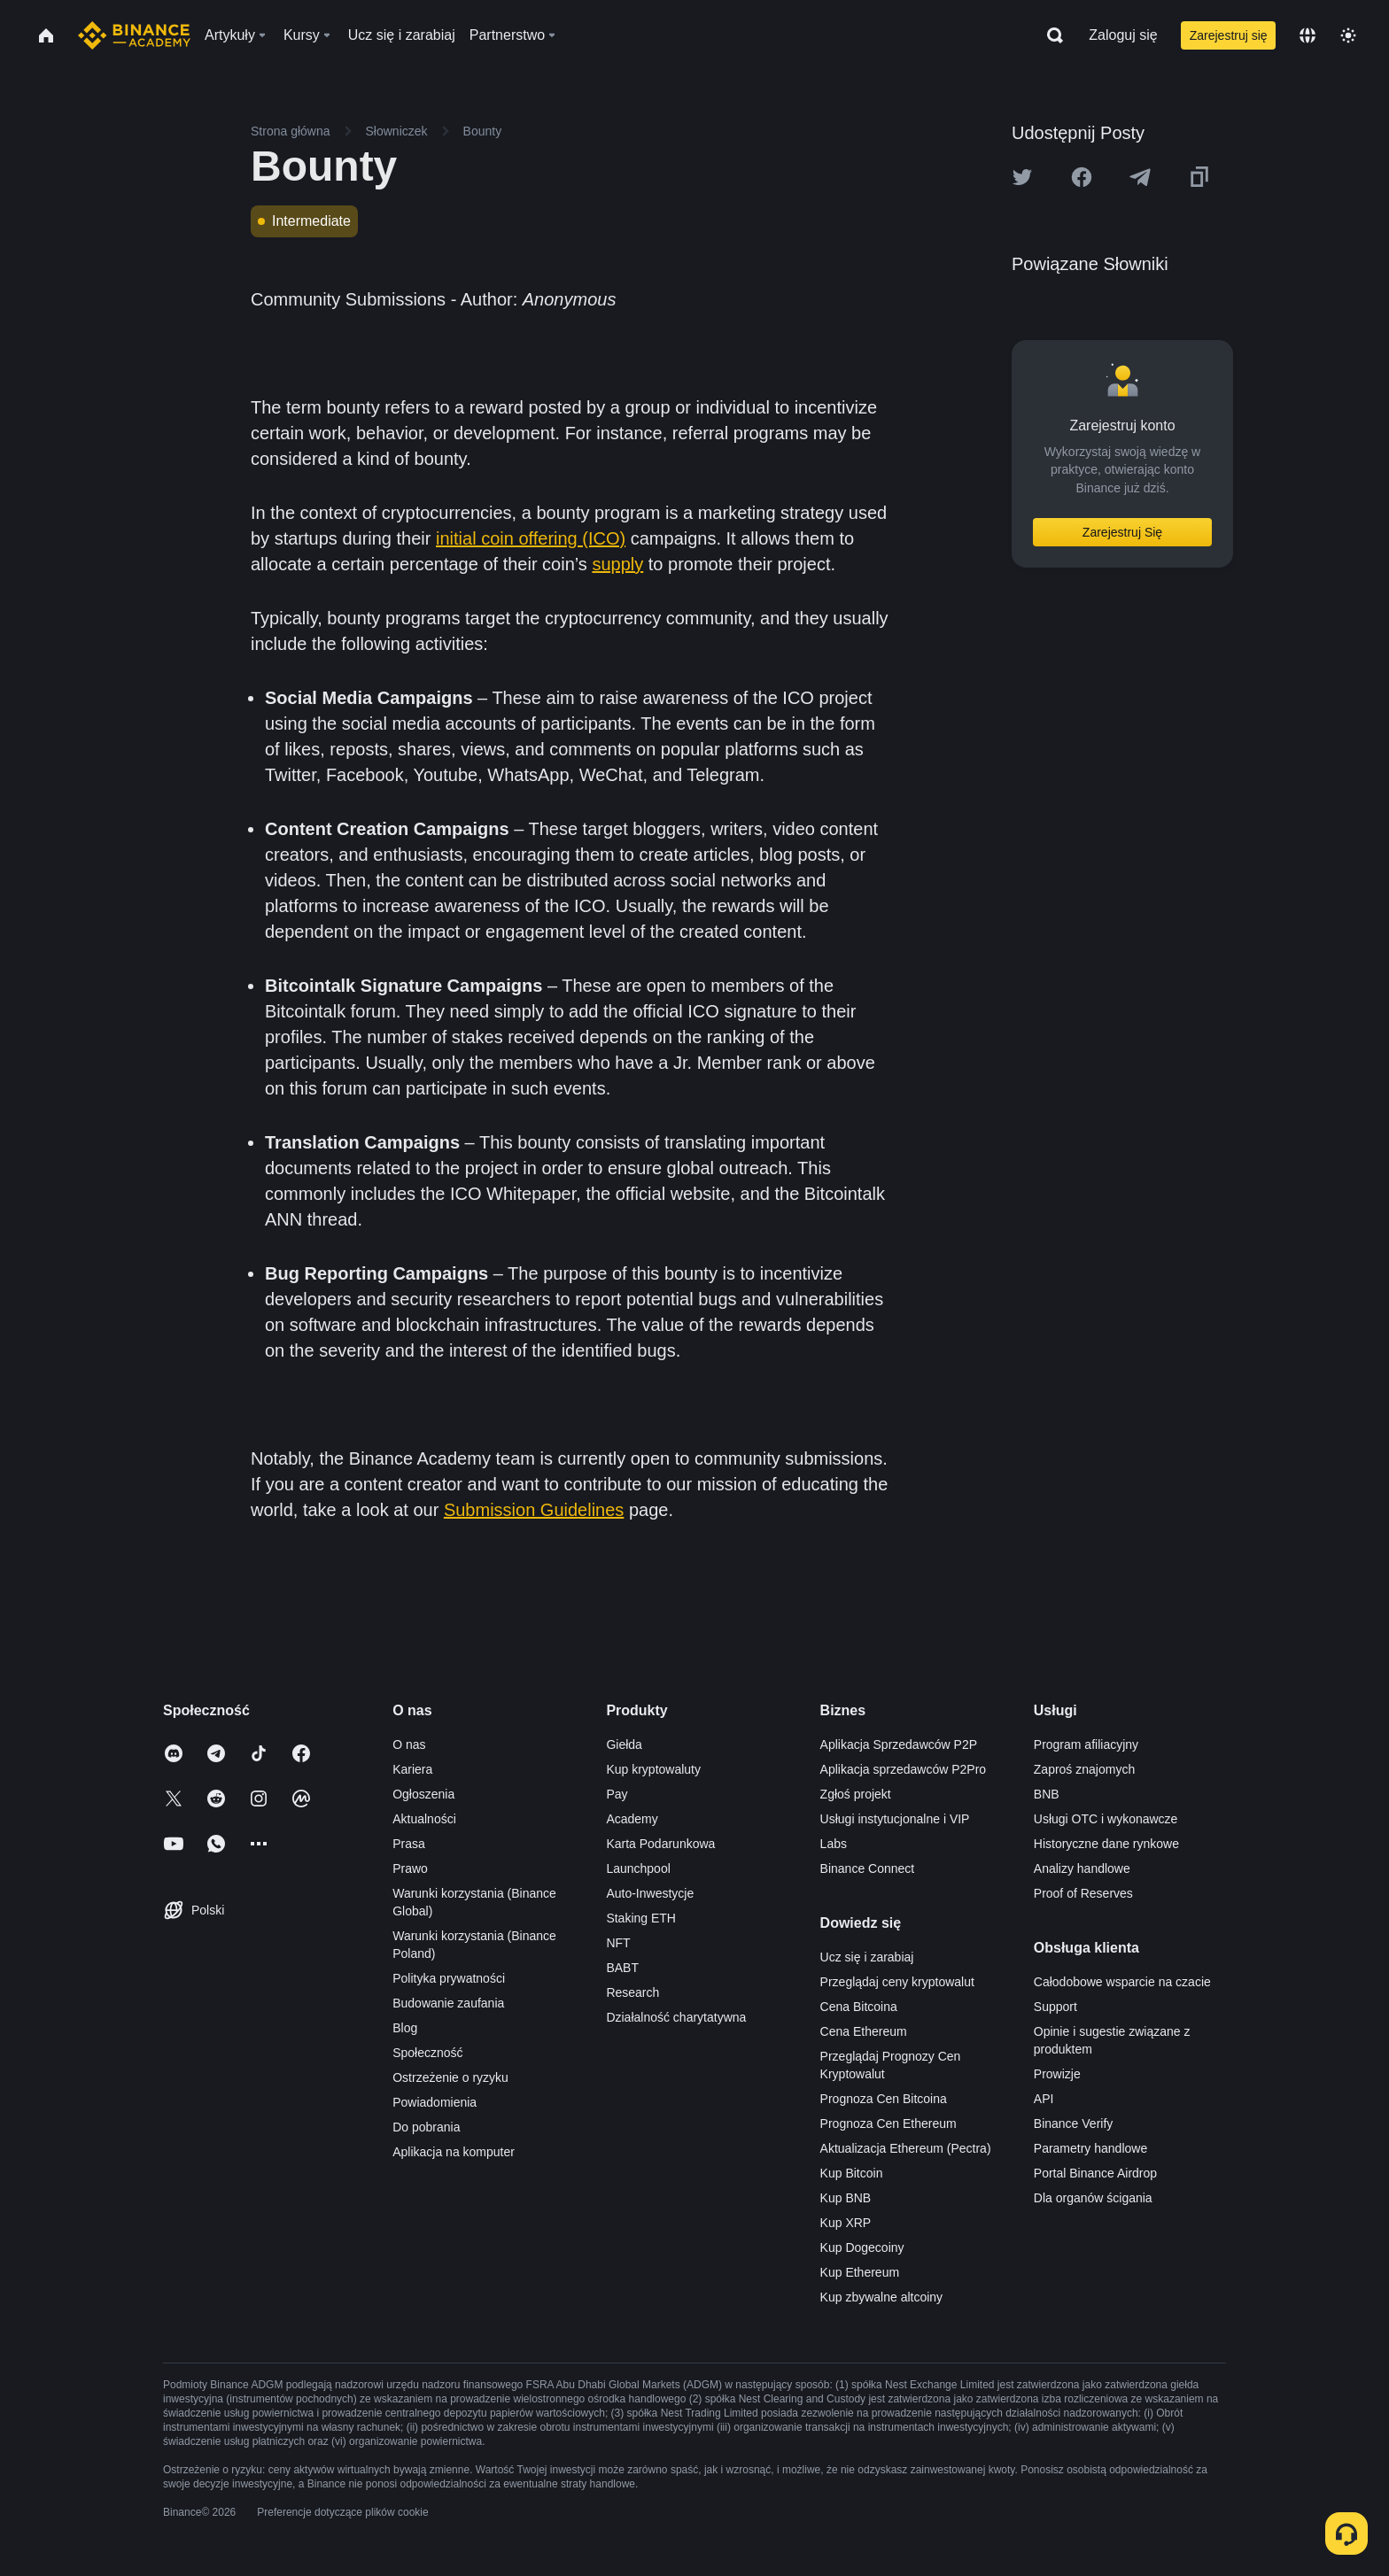 The image size is (1389, 2576). Describe the element at coordinates (653, 1769) in the screenshot. I see `Kup kryptowaluty` at that location.